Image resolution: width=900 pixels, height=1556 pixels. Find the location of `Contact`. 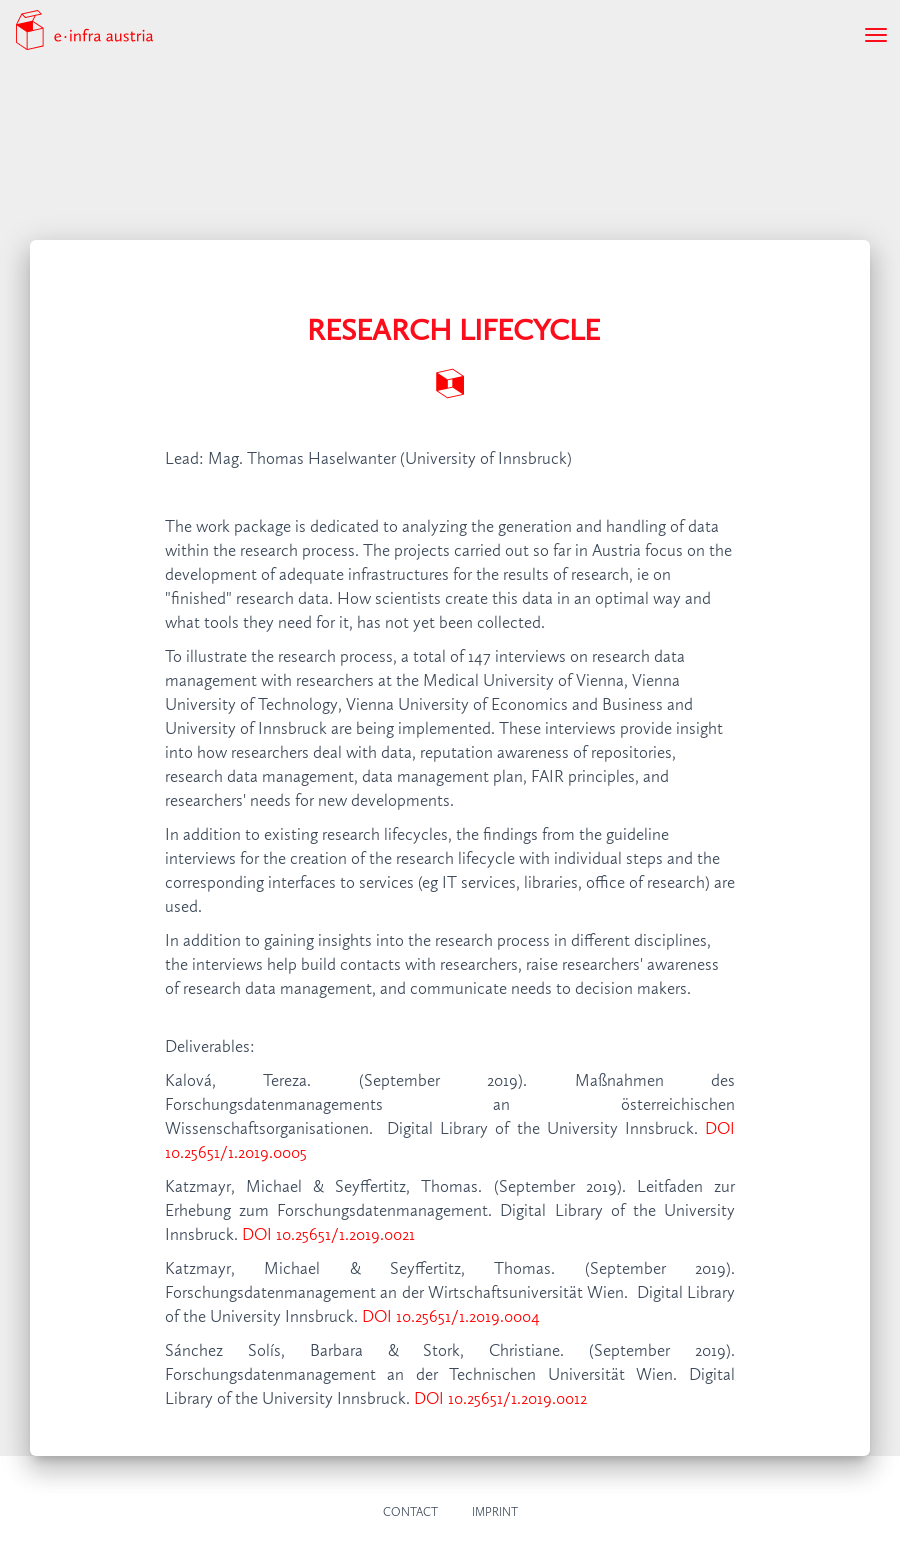

Contact is located at coordinates (410, 1513).